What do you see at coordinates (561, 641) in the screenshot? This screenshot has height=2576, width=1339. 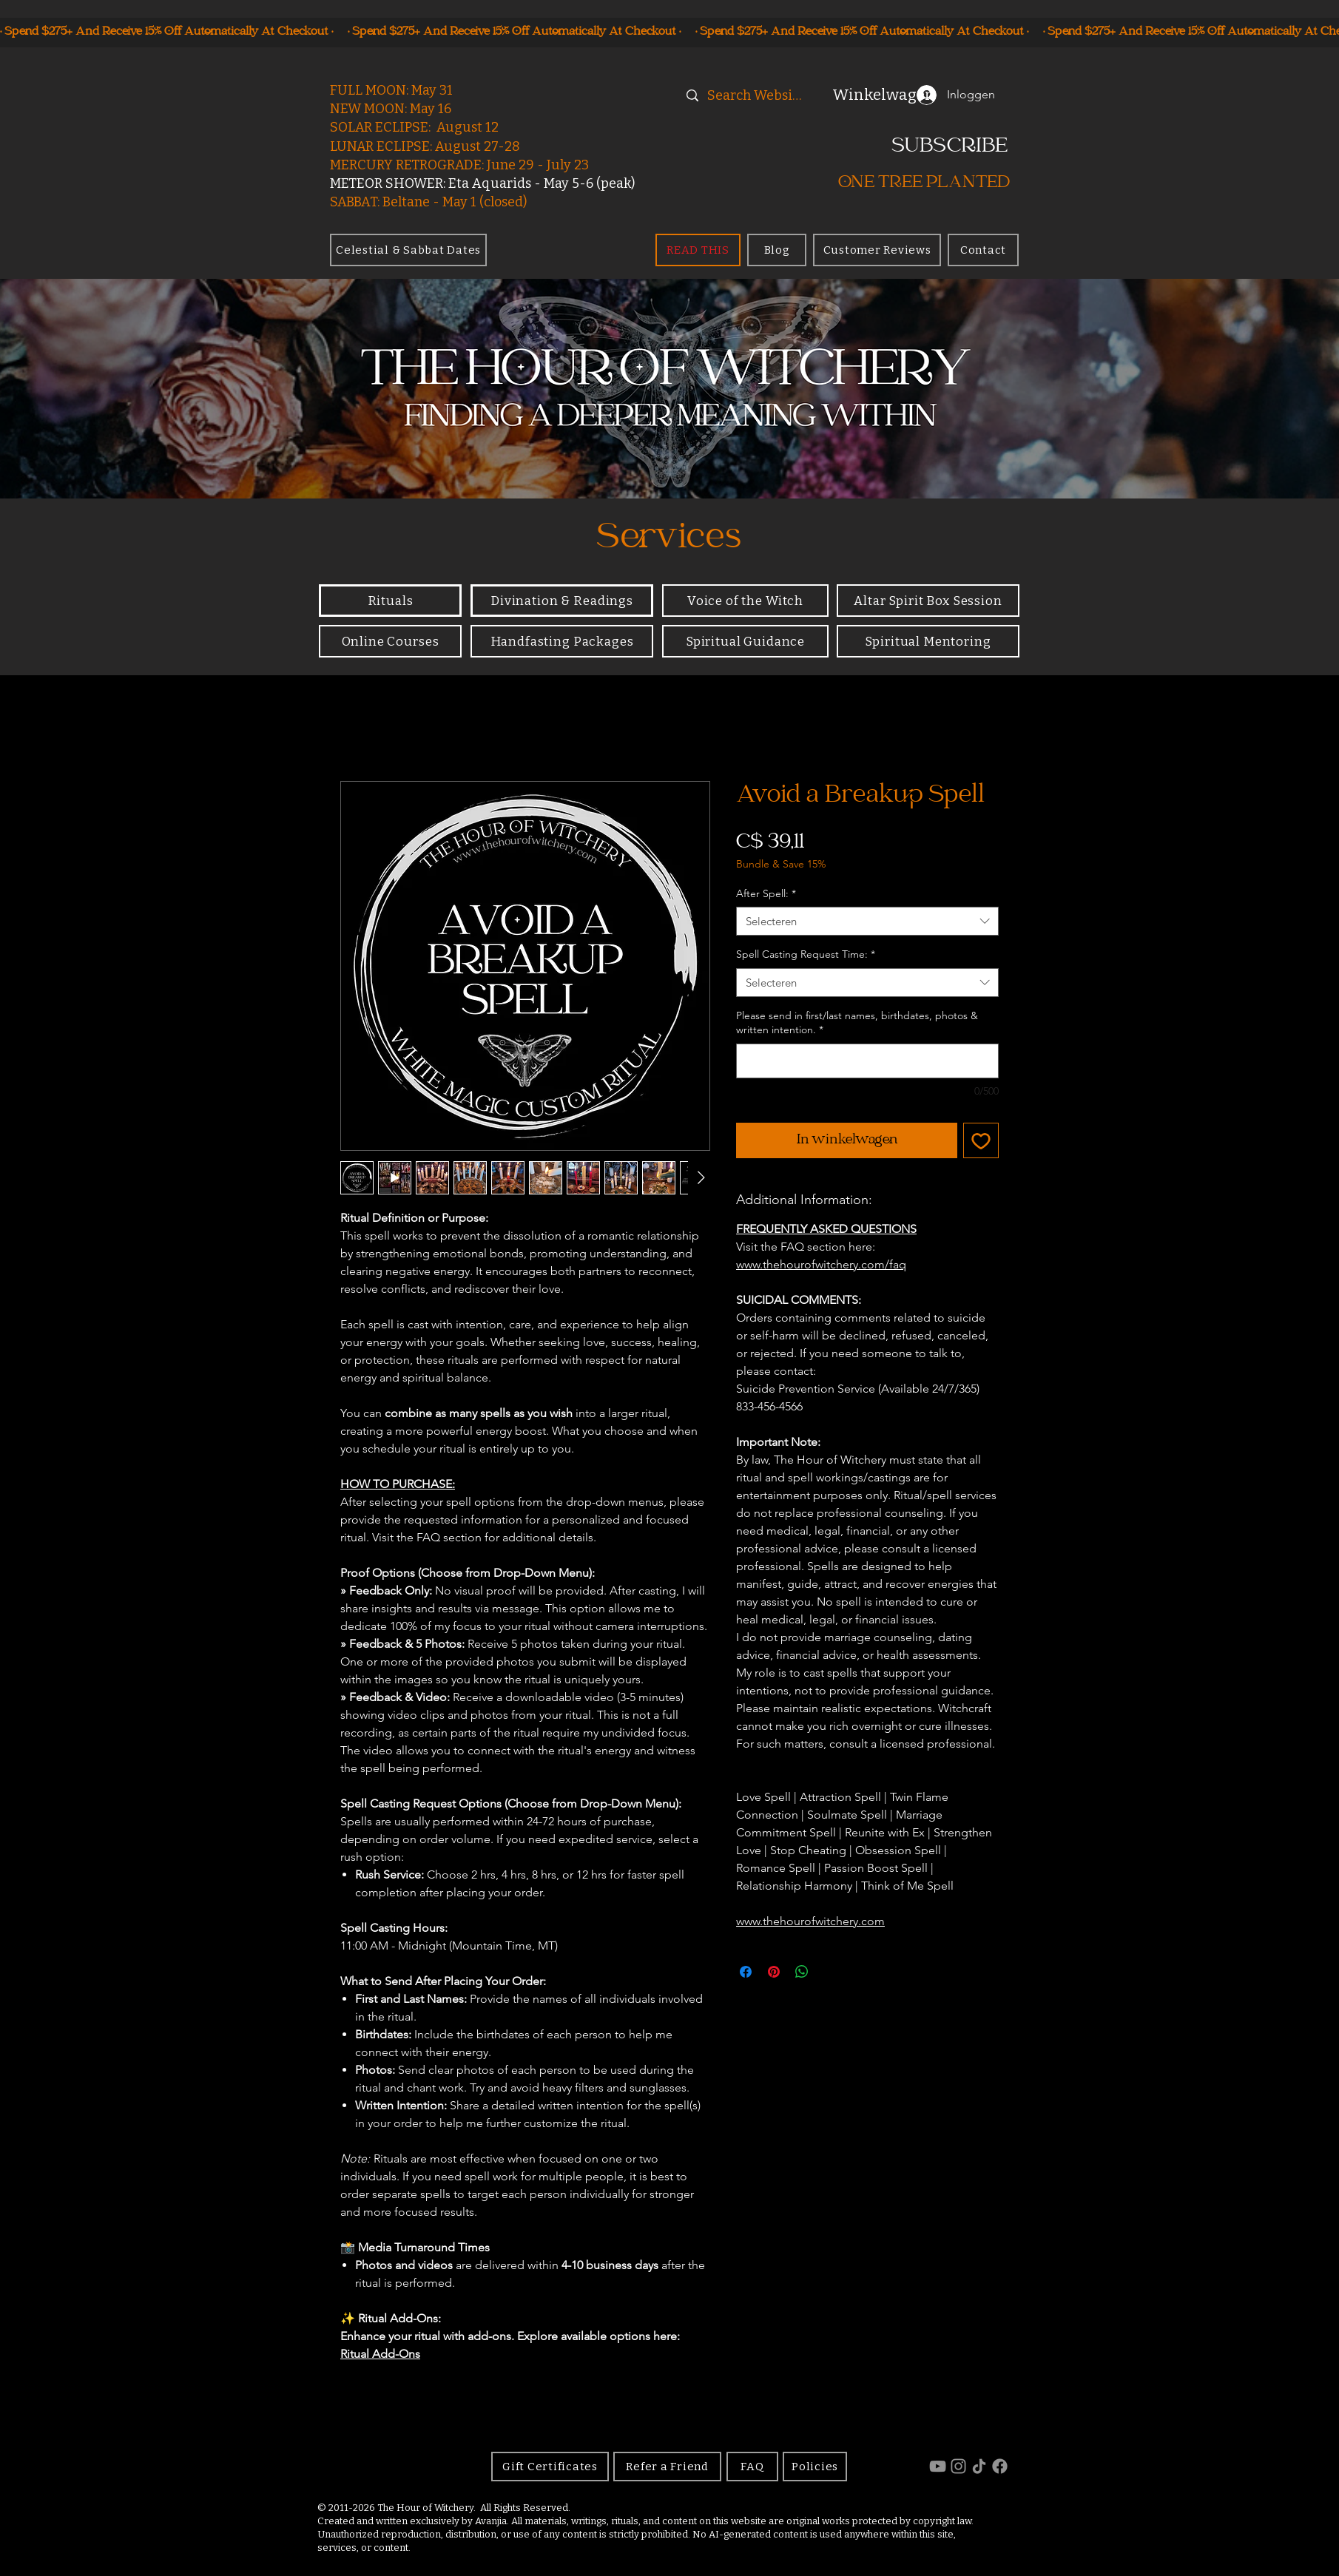 I see `[Handfasting Packages]` at bounding box center [561, 641].